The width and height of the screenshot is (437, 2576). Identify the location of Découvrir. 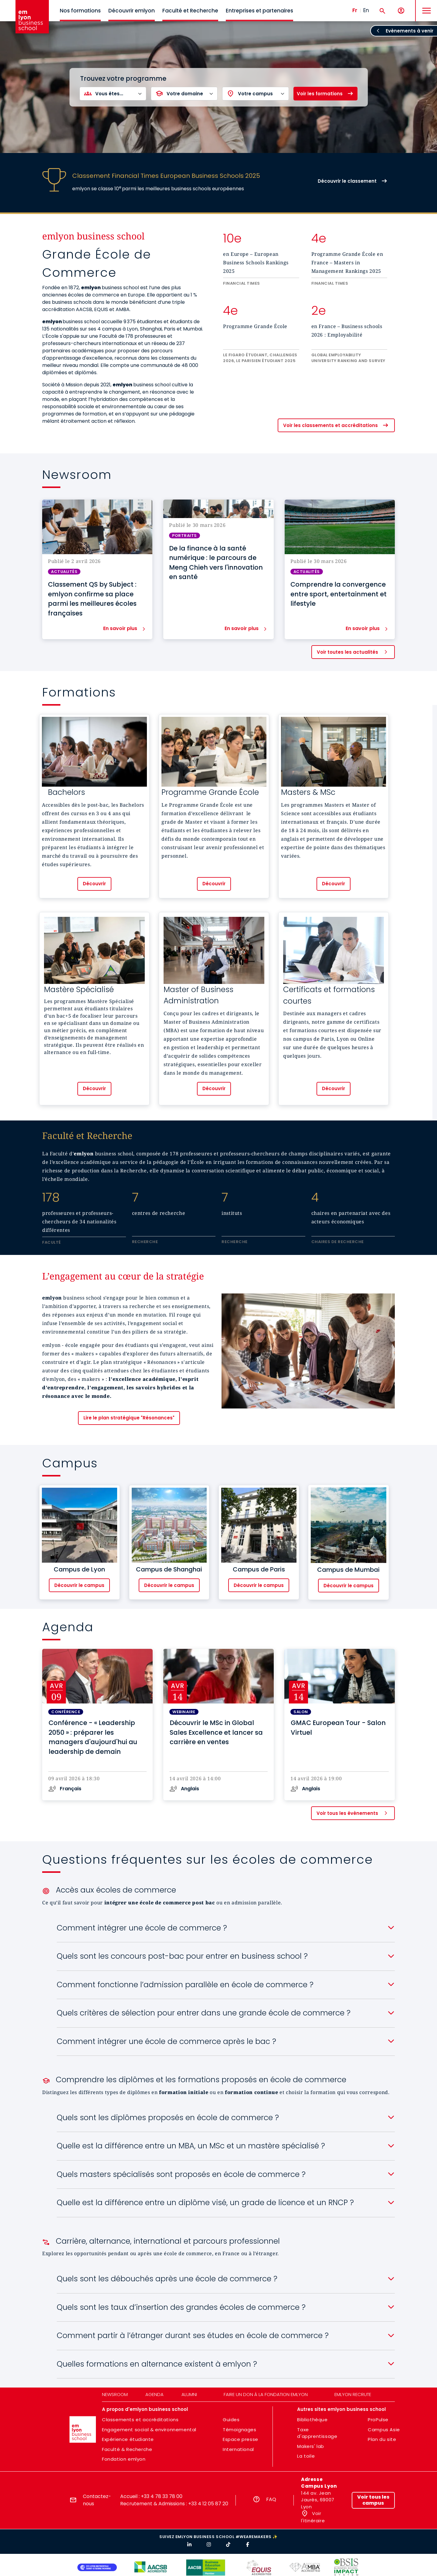
(94, 883).